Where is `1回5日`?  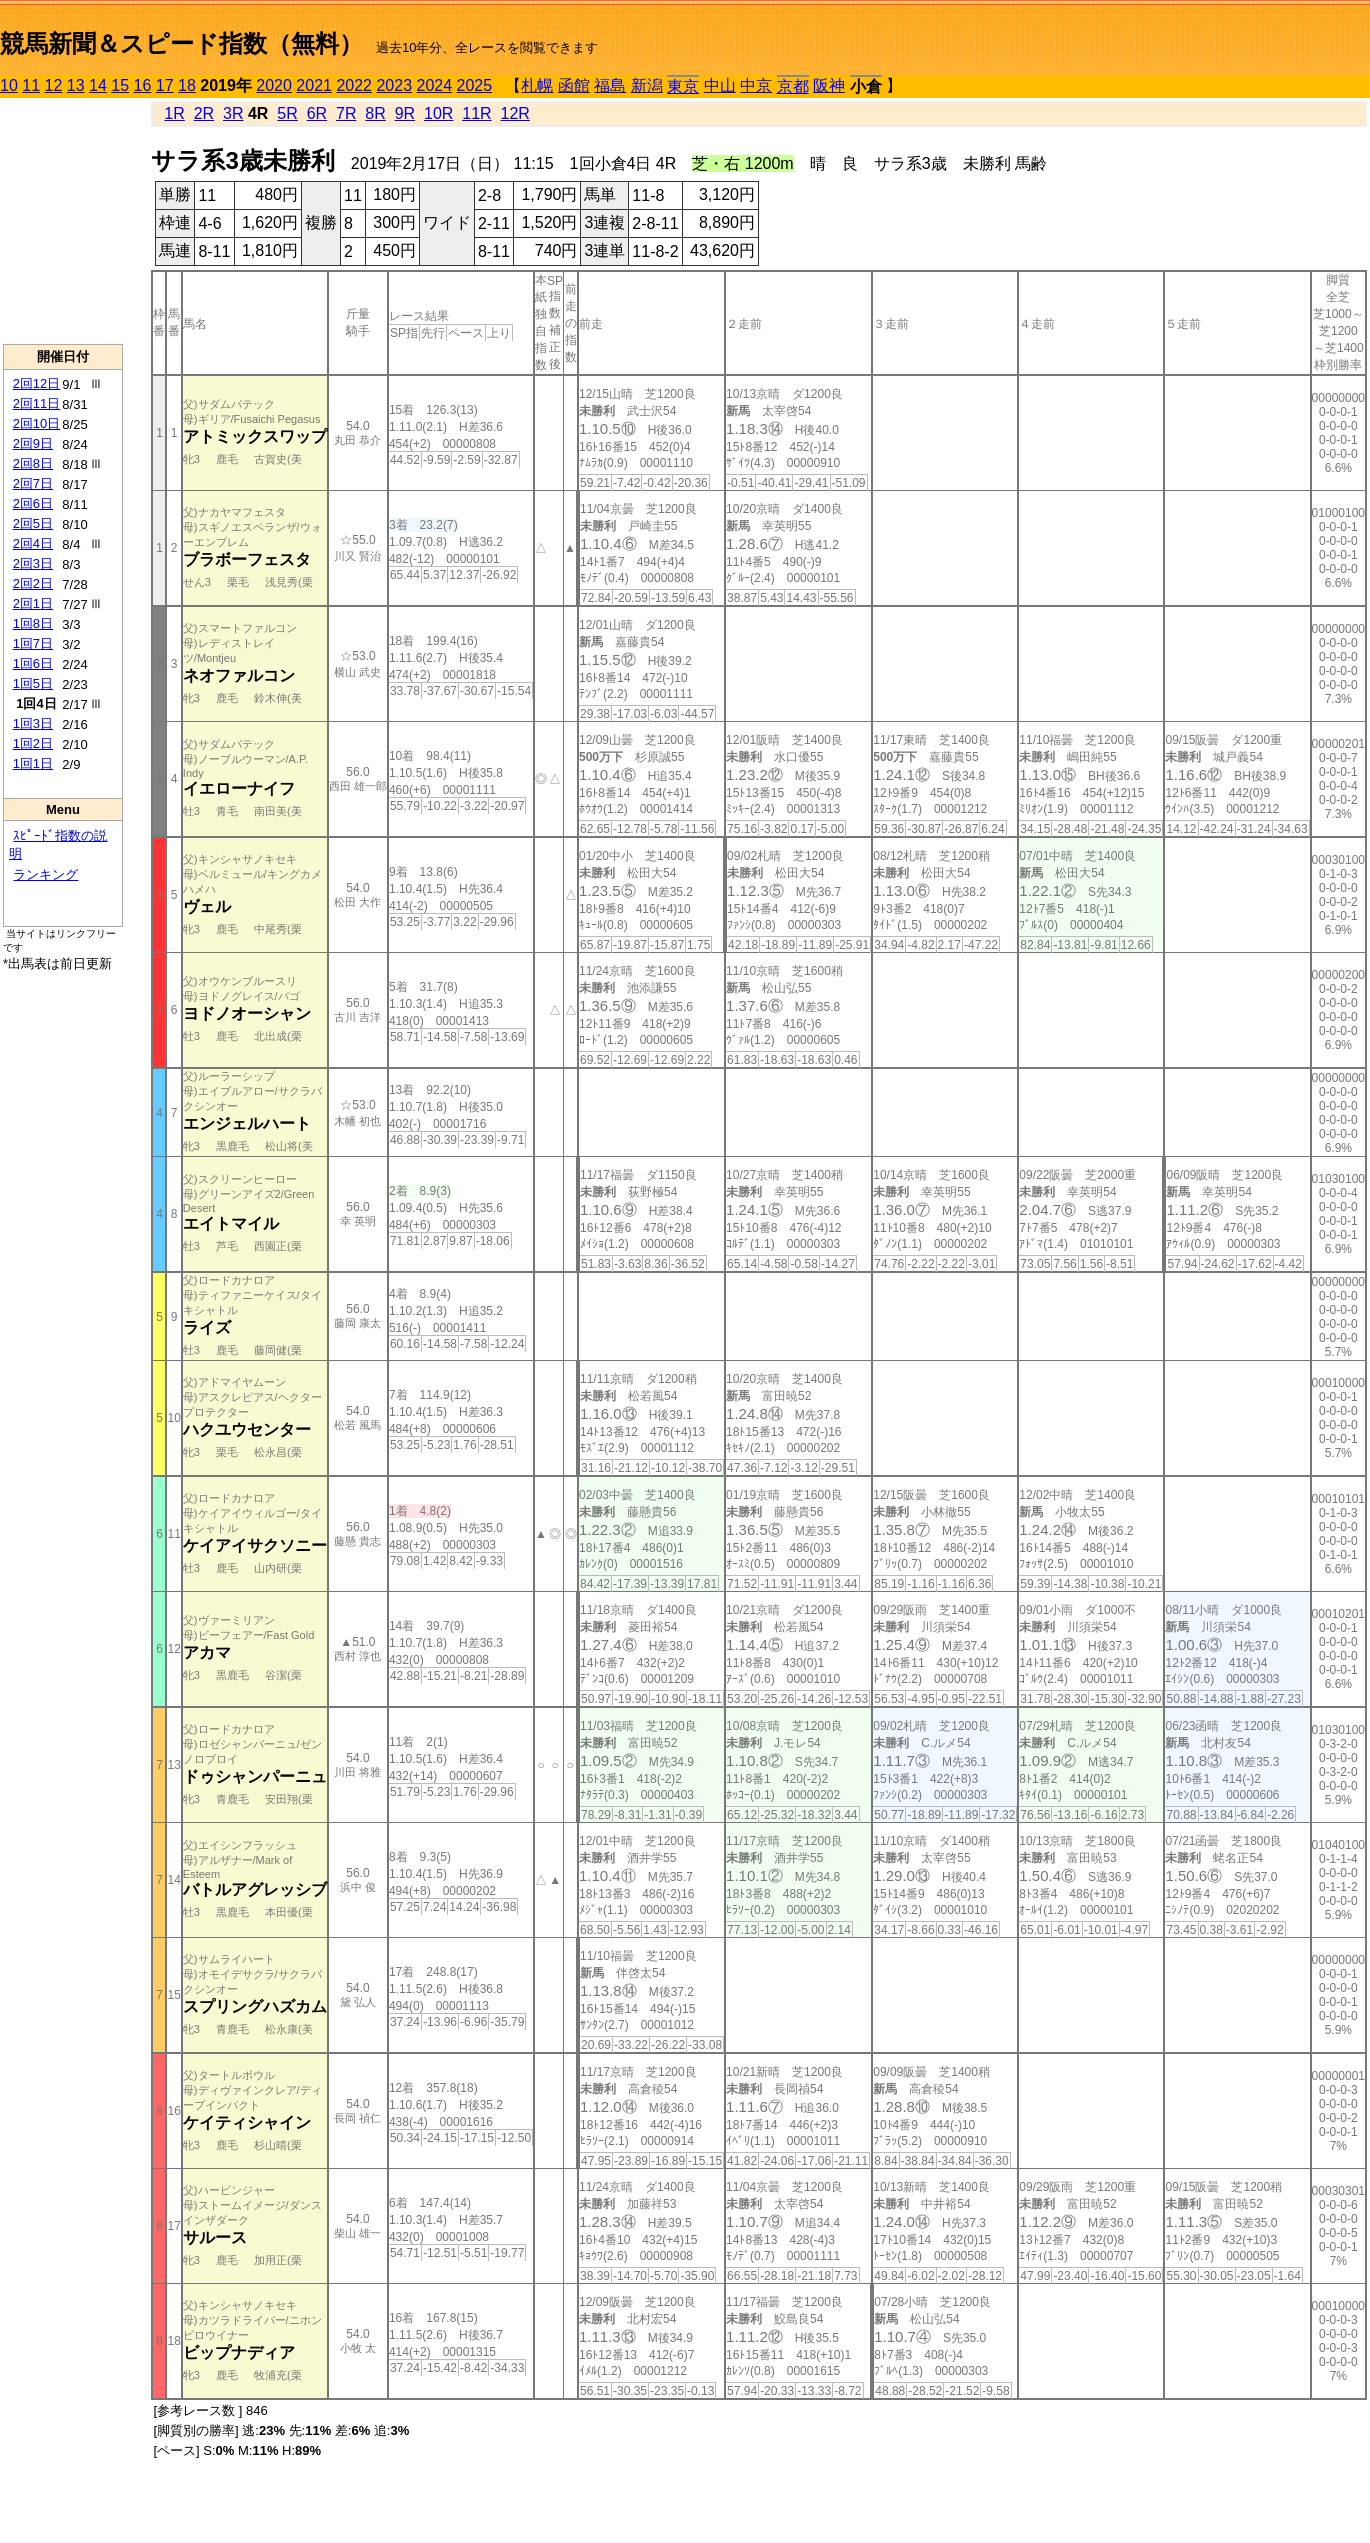
1回5日 is located at coordinates (33, 683).